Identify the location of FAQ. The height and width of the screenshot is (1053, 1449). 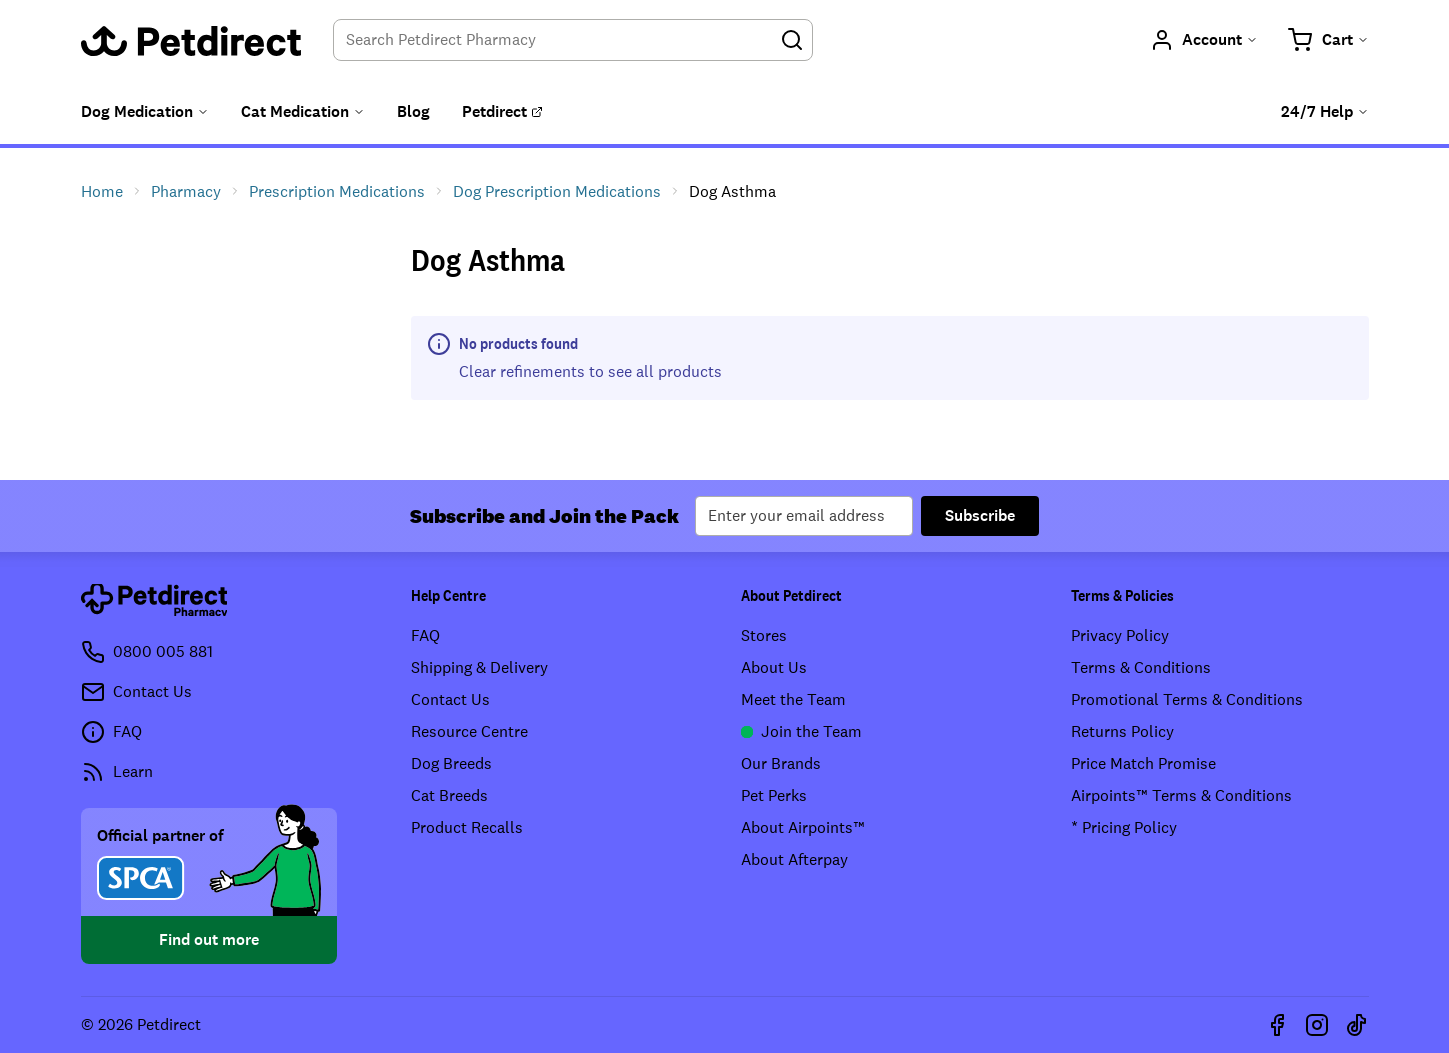
(425, 635).